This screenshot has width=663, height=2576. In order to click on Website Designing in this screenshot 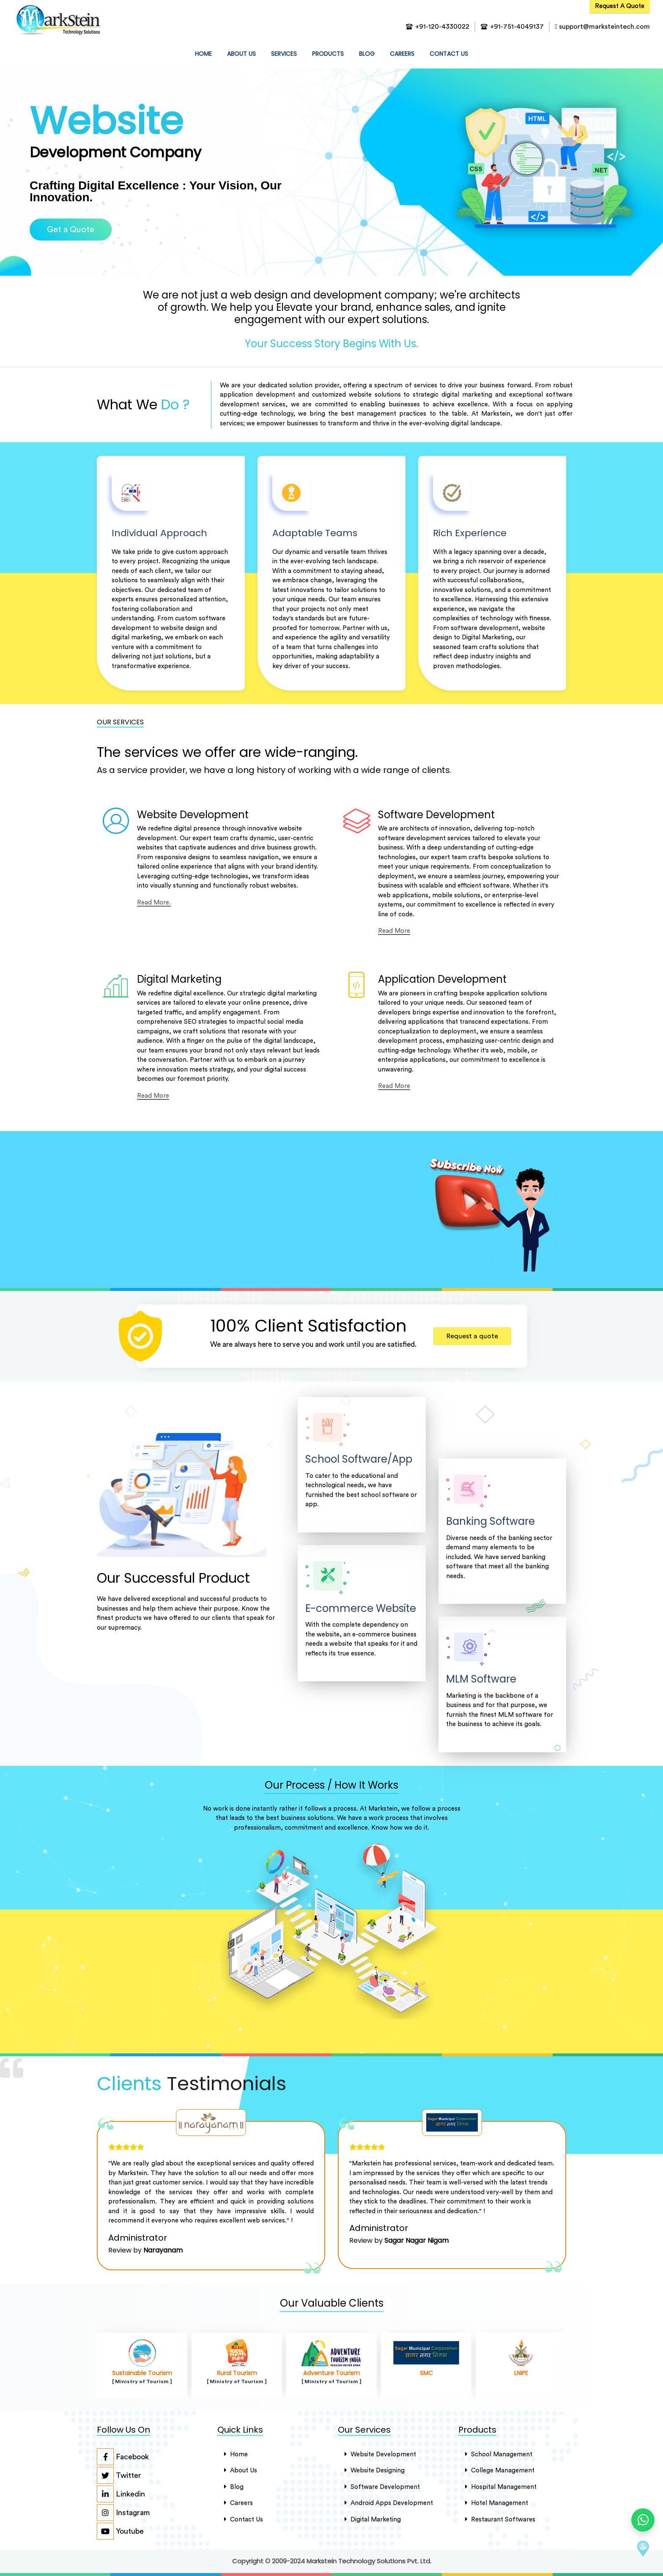, I will do `click(375, 2470)`.